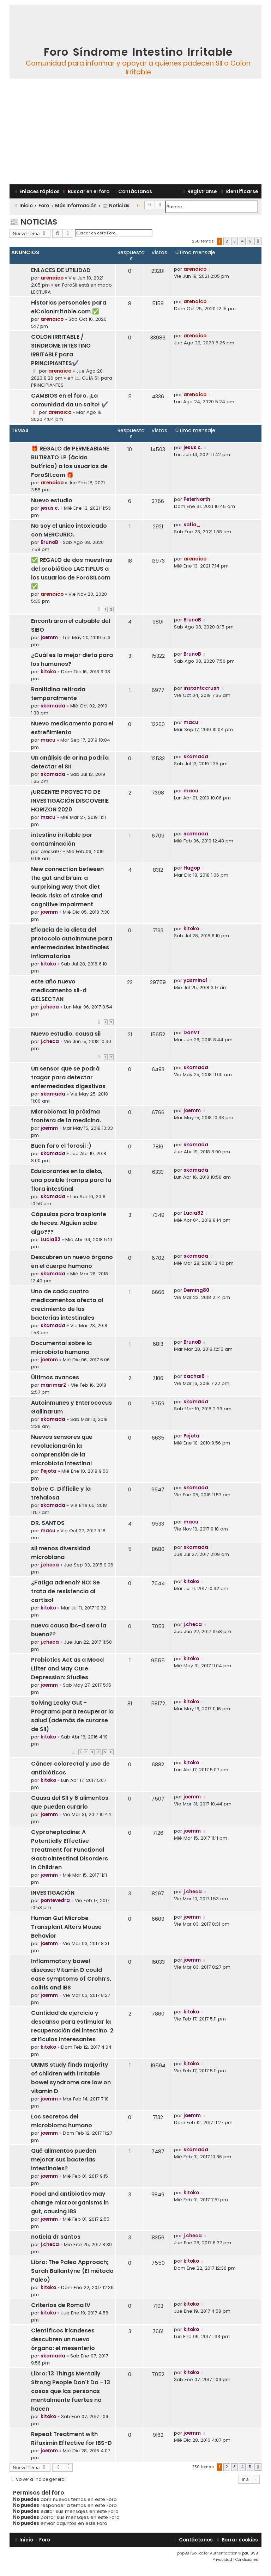 The width and height of the screenshot is (271, 2576). I want to click on cachai6, so click(194, 1376).